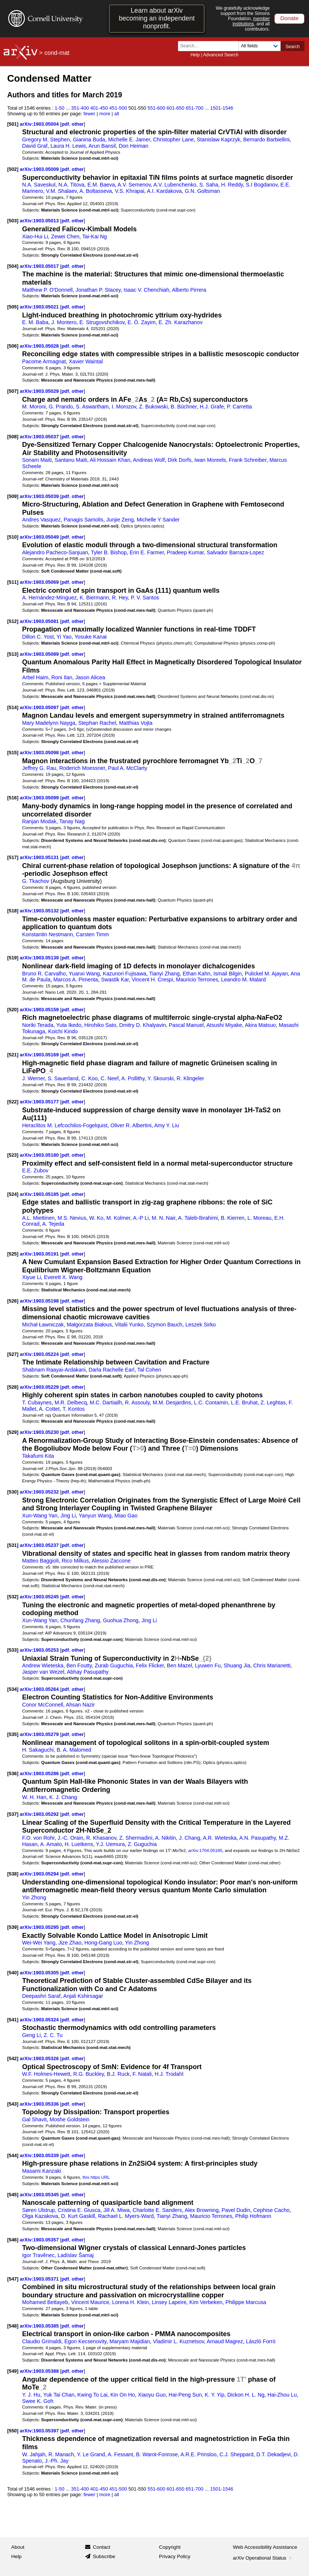  Describe the element at coordinates (12, 537) in the screenshot. I see `[510]` at that location.